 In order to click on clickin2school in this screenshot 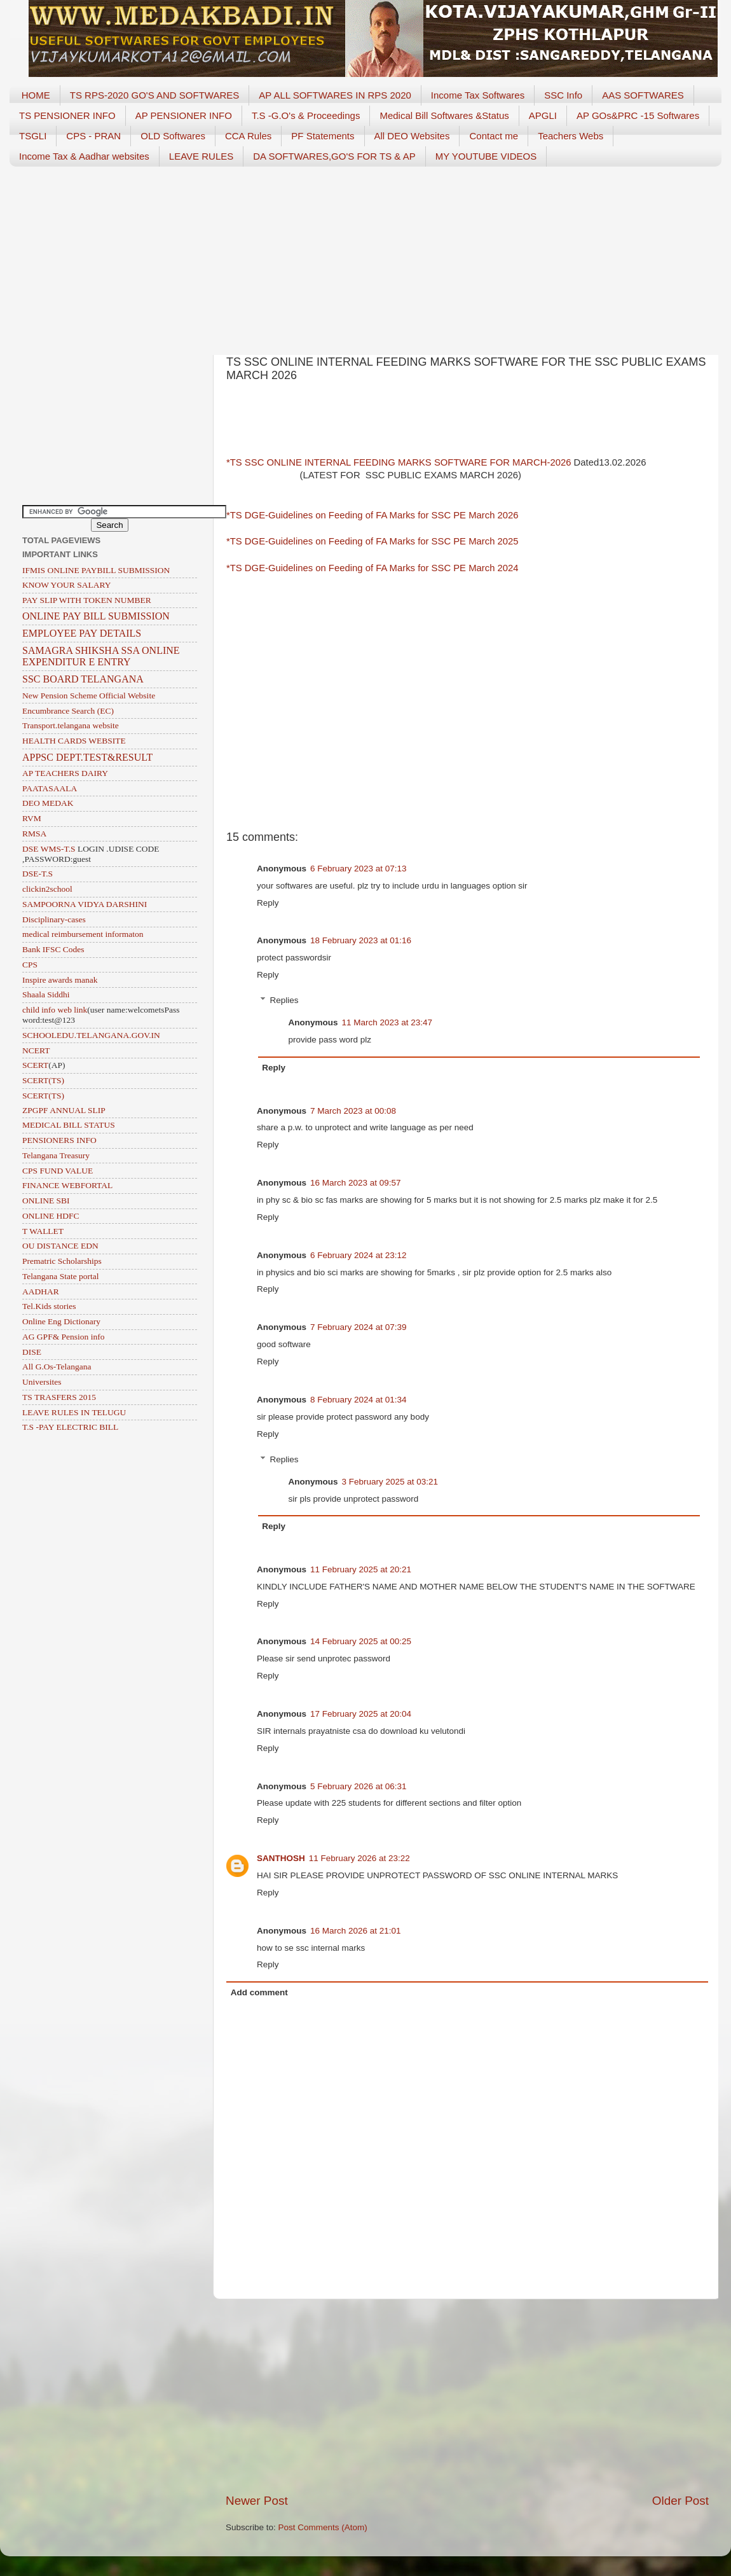, I will do `click(47, 889)`.